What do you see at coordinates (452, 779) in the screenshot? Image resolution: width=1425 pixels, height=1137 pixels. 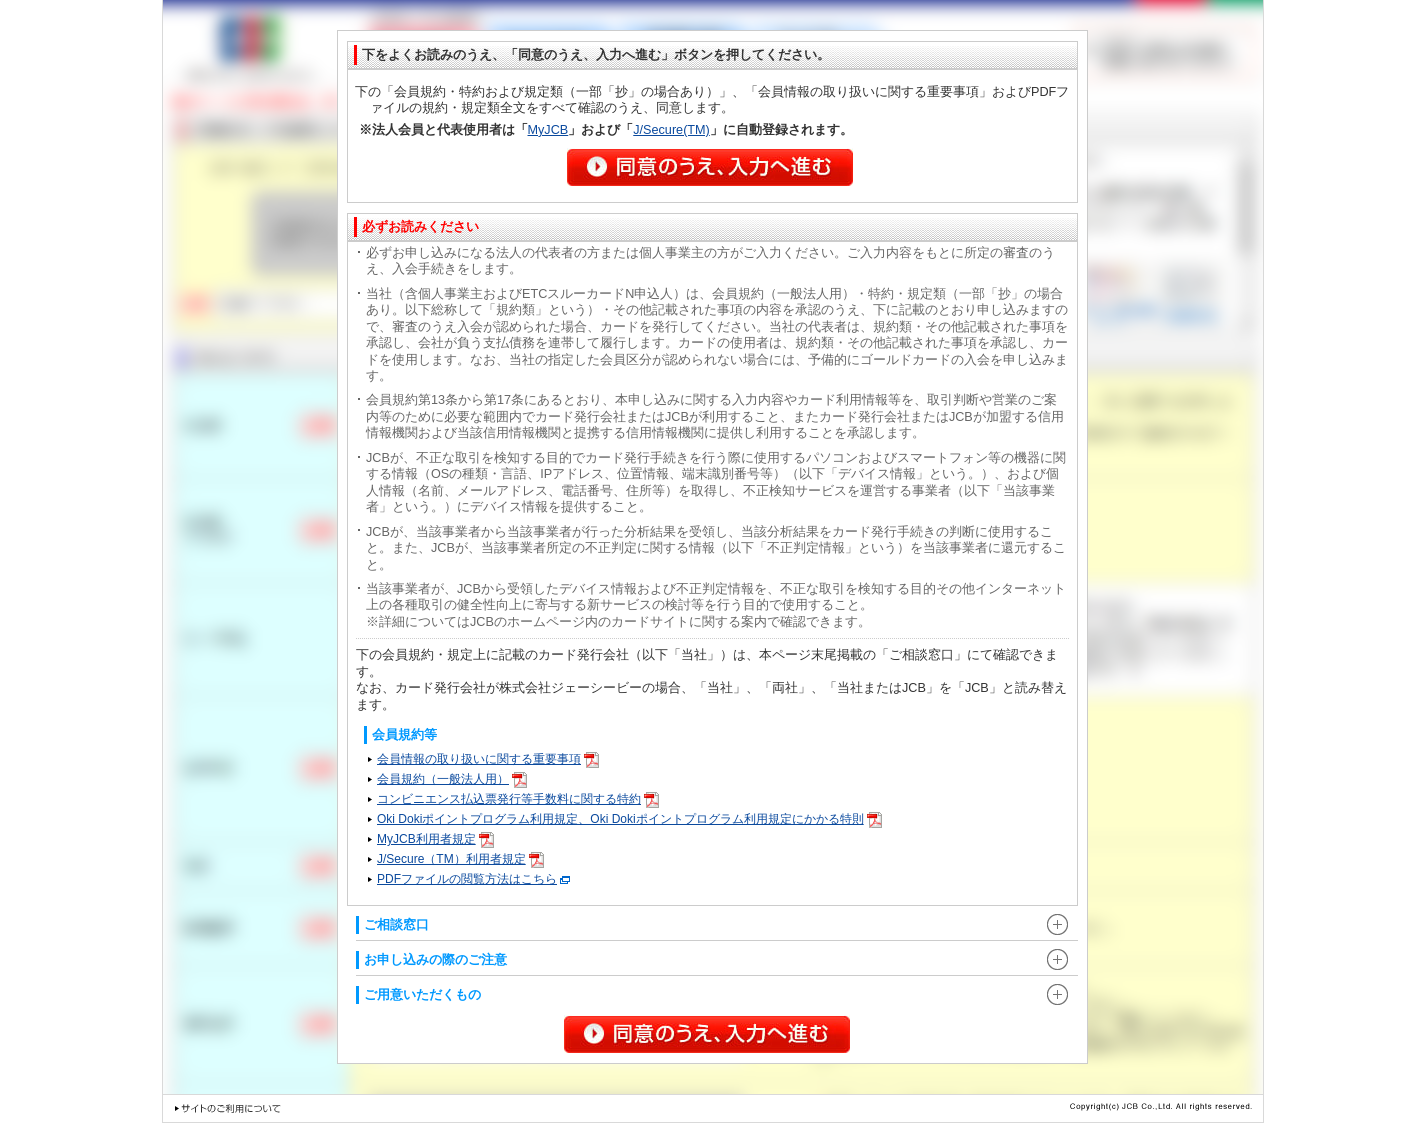 I see `会員規約（一般法人用）` at bounding box center [452, 779].